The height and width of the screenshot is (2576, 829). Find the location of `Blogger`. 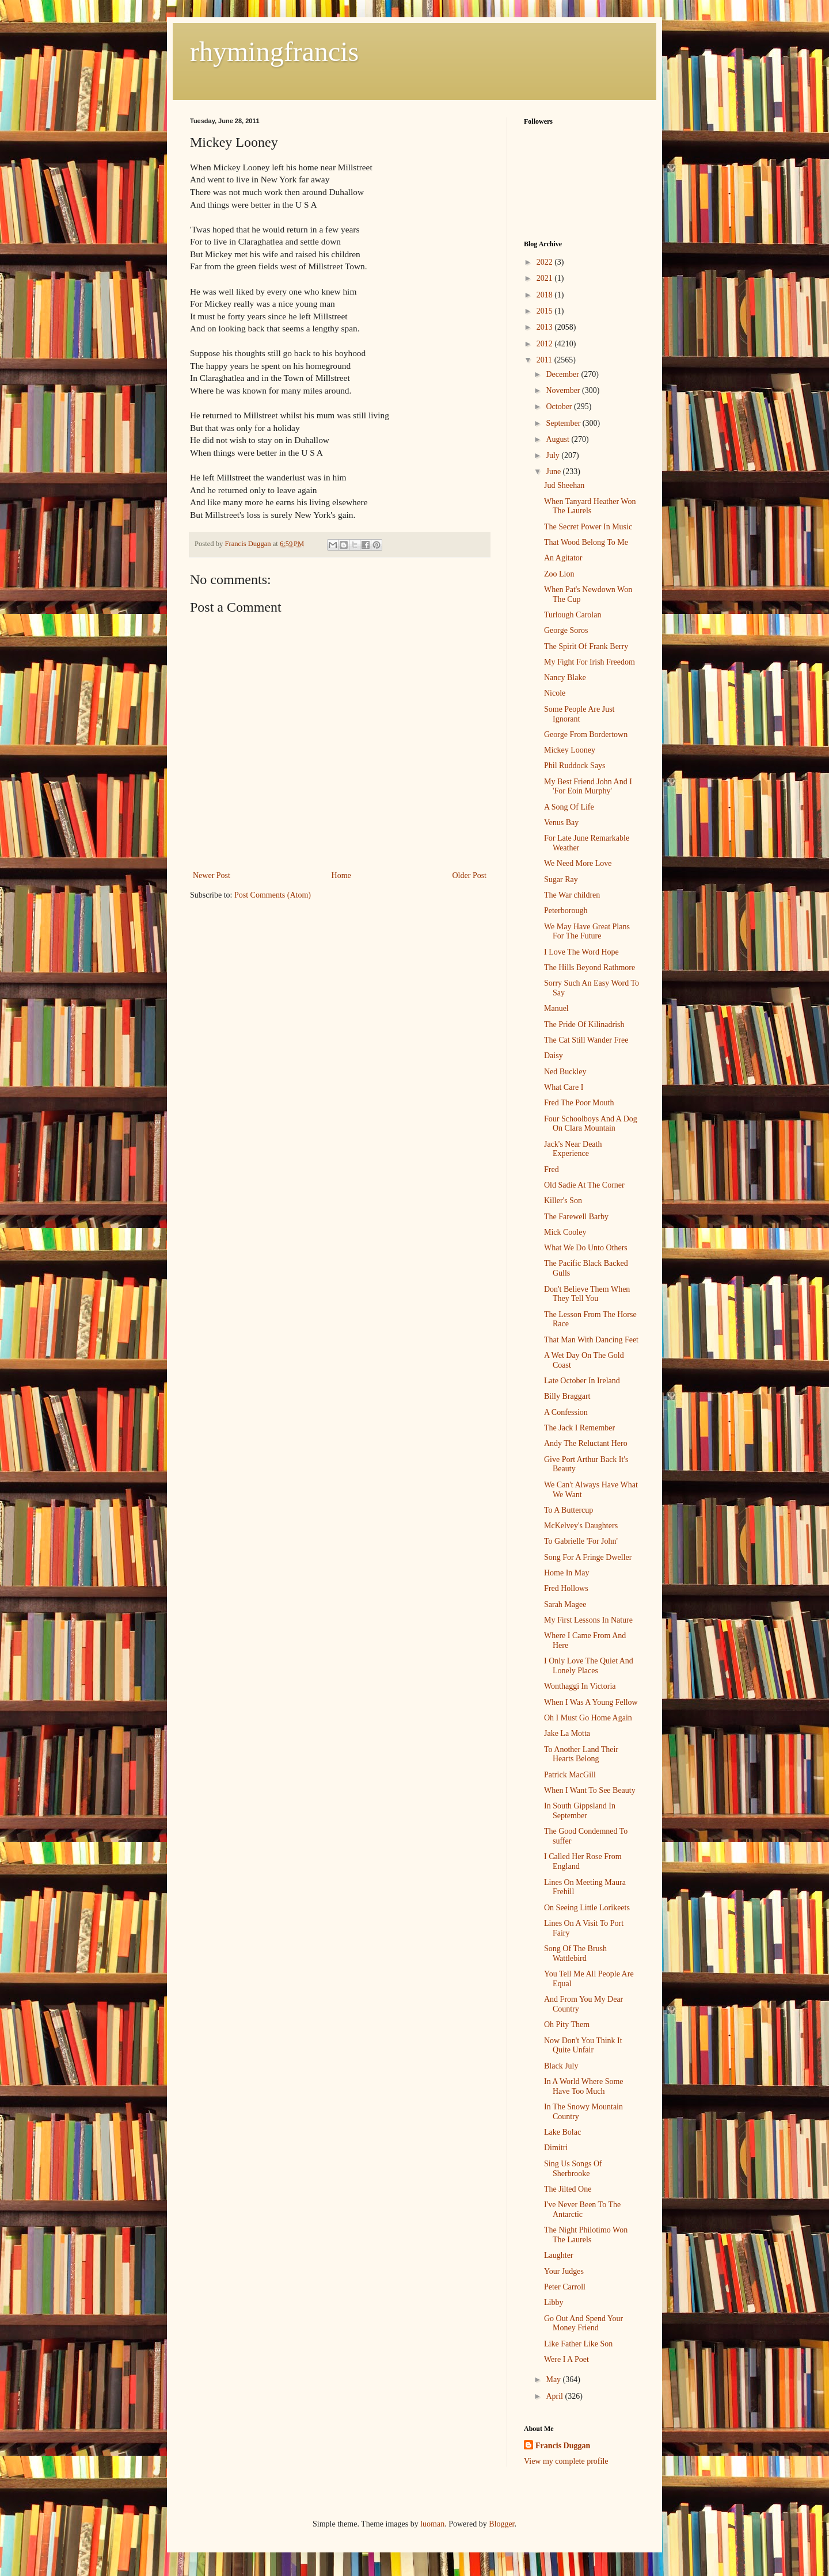

Blogger is located at coordinates (501, 2524).